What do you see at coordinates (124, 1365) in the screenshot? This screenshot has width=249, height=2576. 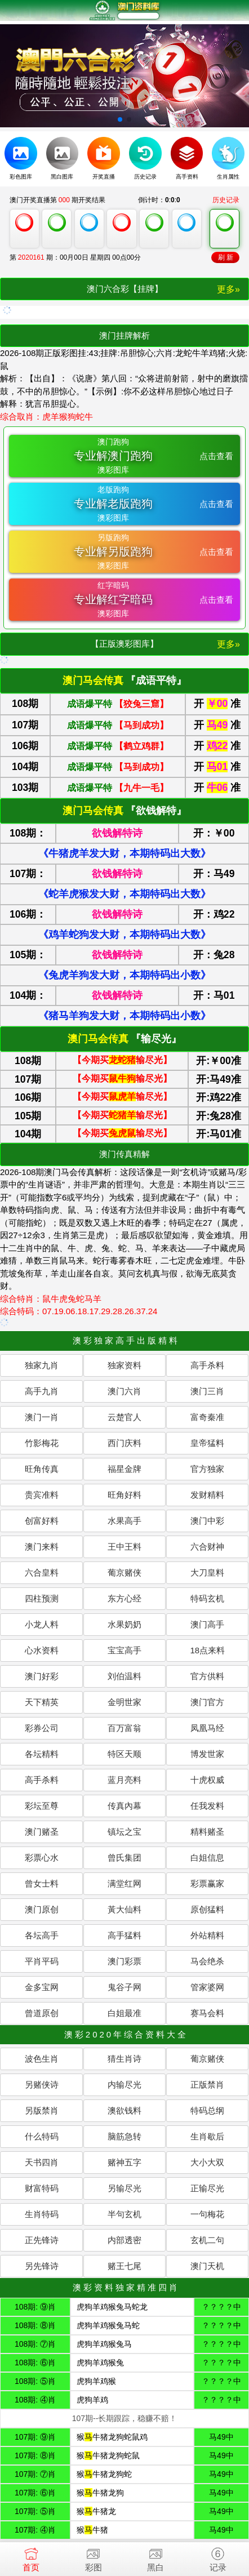 I see `独家资料` at bounding box center [124, 1365].